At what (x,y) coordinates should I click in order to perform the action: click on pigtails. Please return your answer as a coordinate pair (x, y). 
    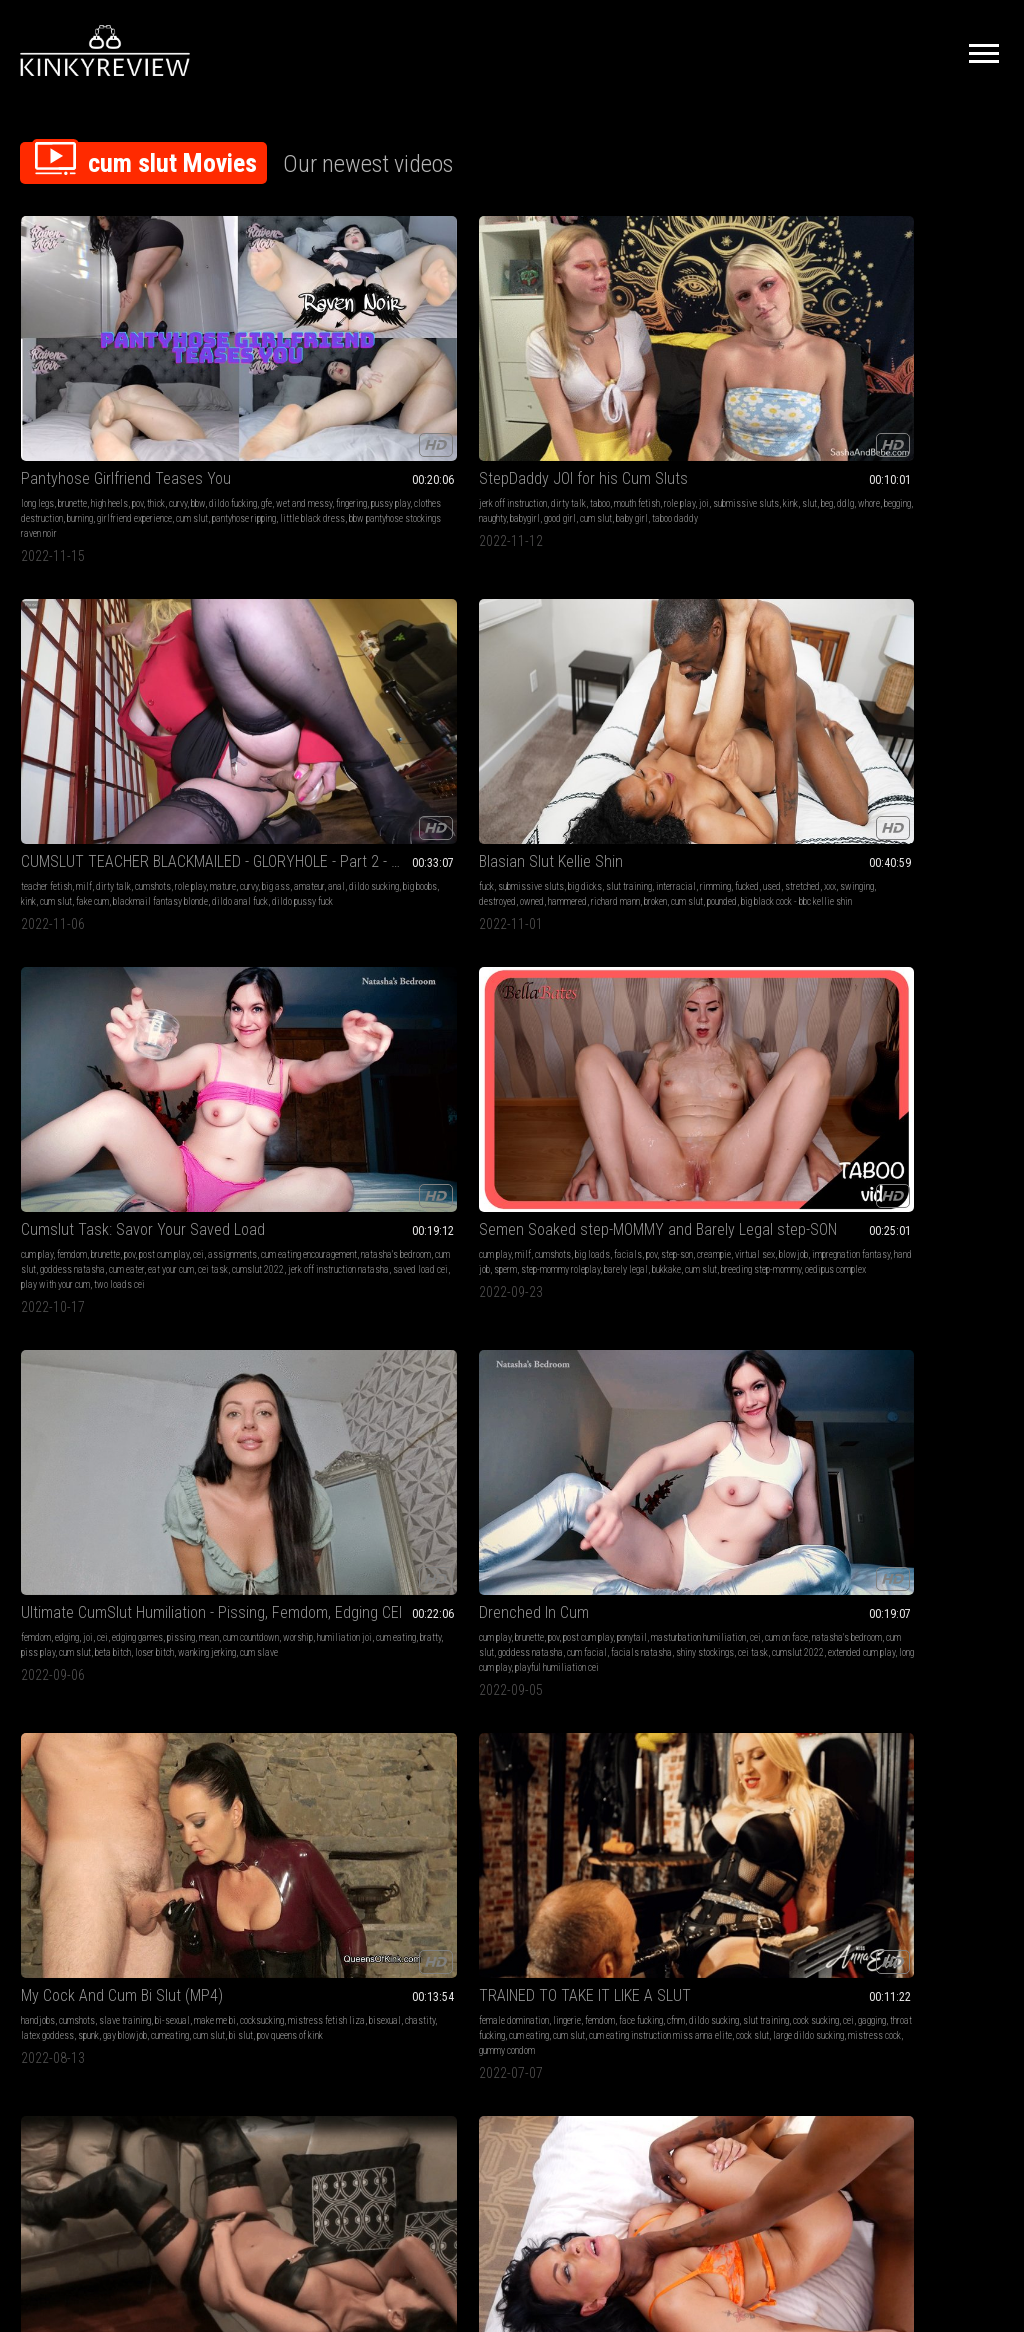
    Looking at the image, I should click on (237, 1239).